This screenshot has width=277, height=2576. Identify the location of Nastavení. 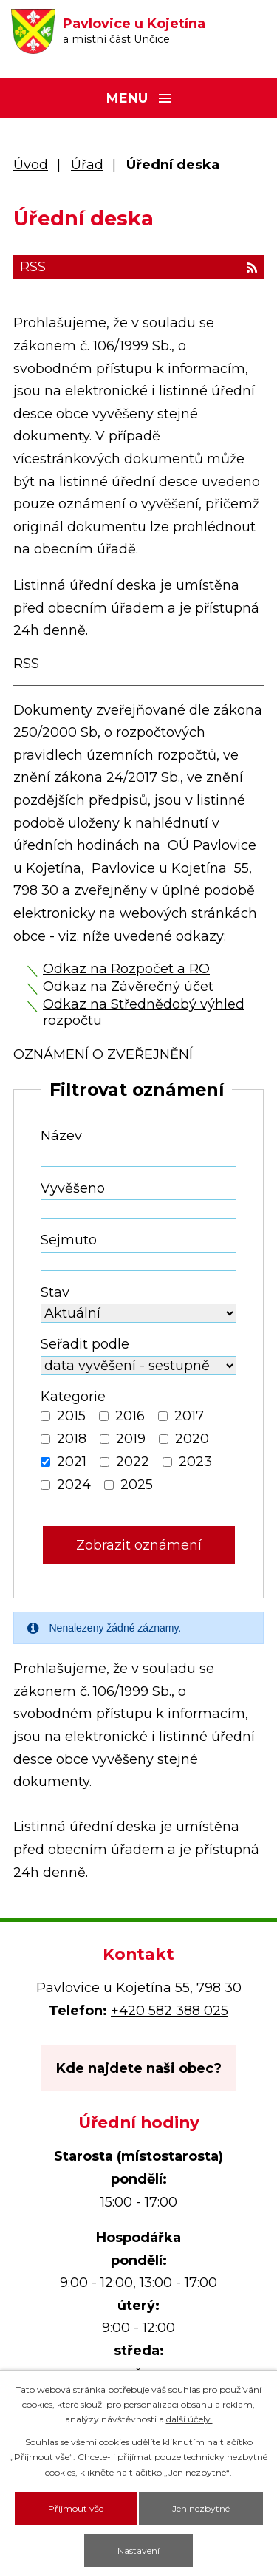
(138, 2550).